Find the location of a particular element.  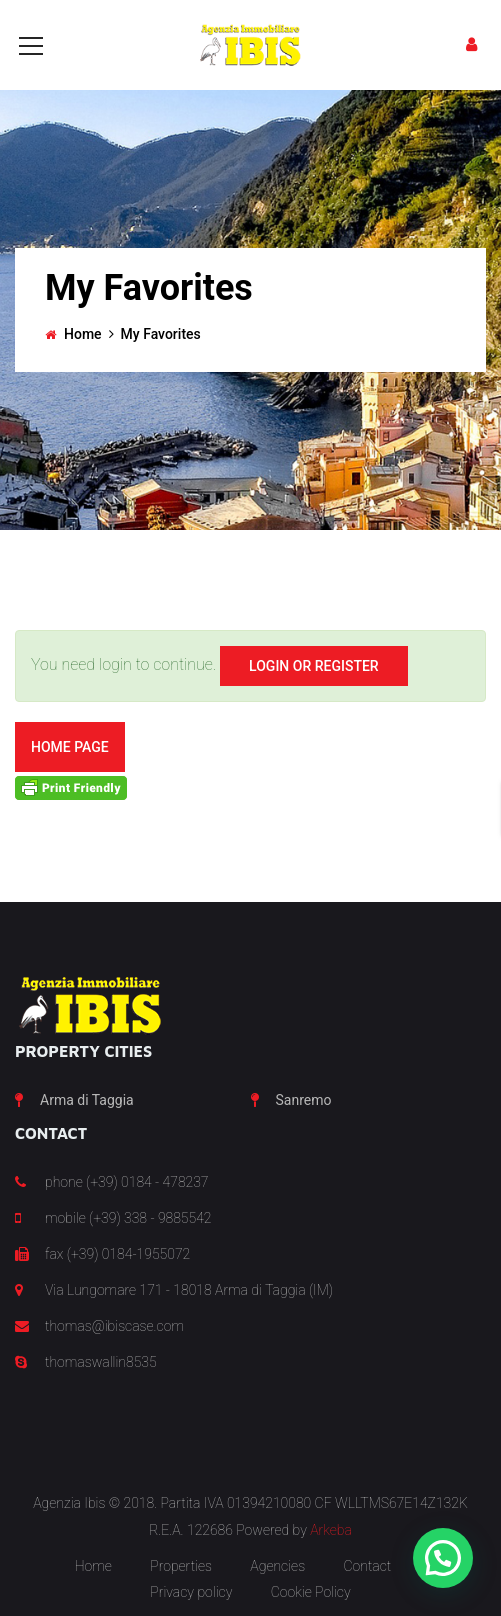

Privacy policy is located at coordinates (191, 1592).